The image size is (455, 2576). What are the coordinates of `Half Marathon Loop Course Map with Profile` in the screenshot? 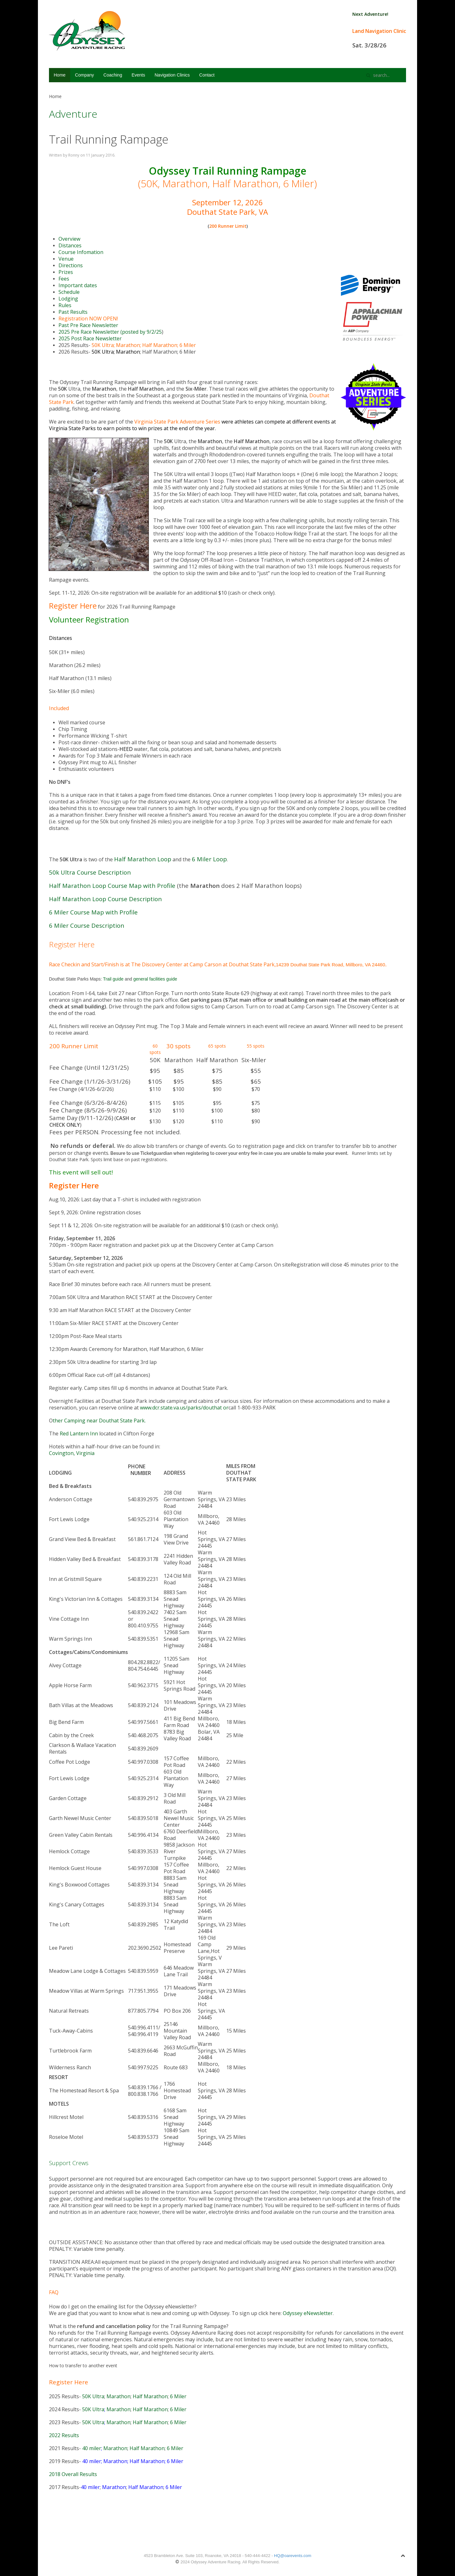 It's located at (112, 885).